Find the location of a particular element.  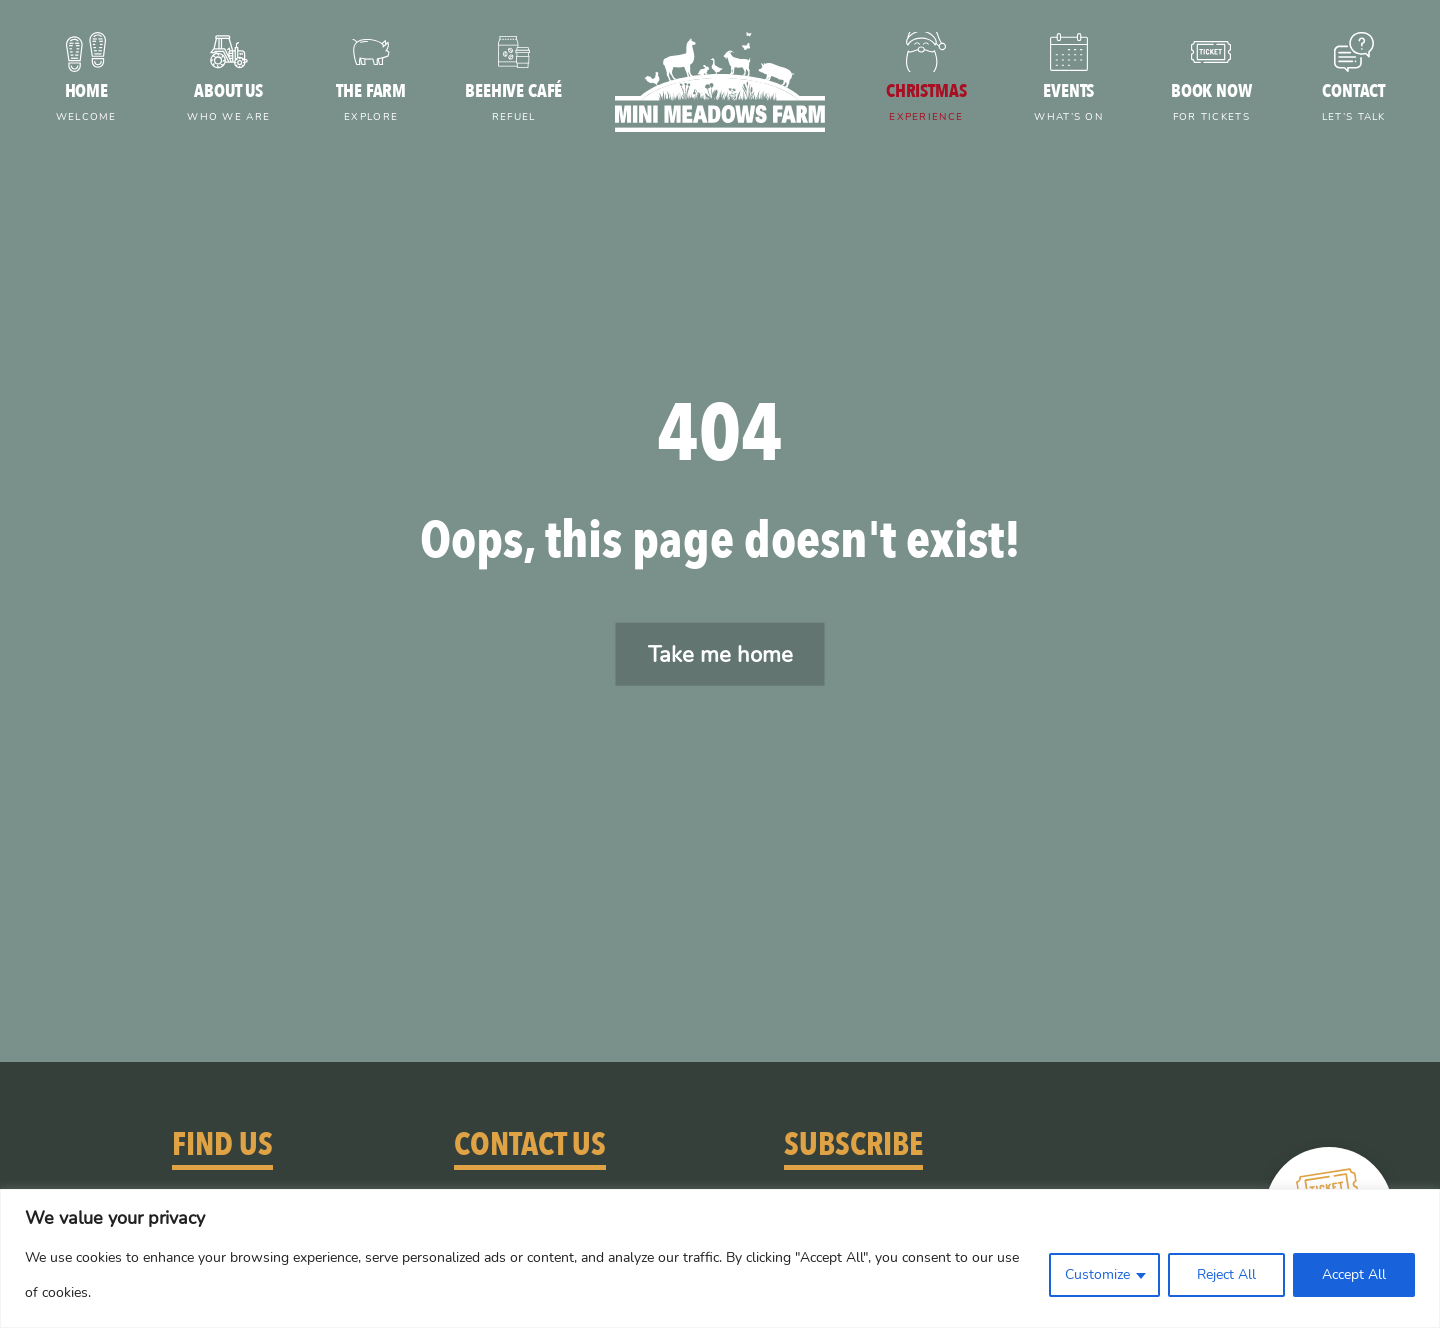

Take me home is located at coordinates (720, 653).